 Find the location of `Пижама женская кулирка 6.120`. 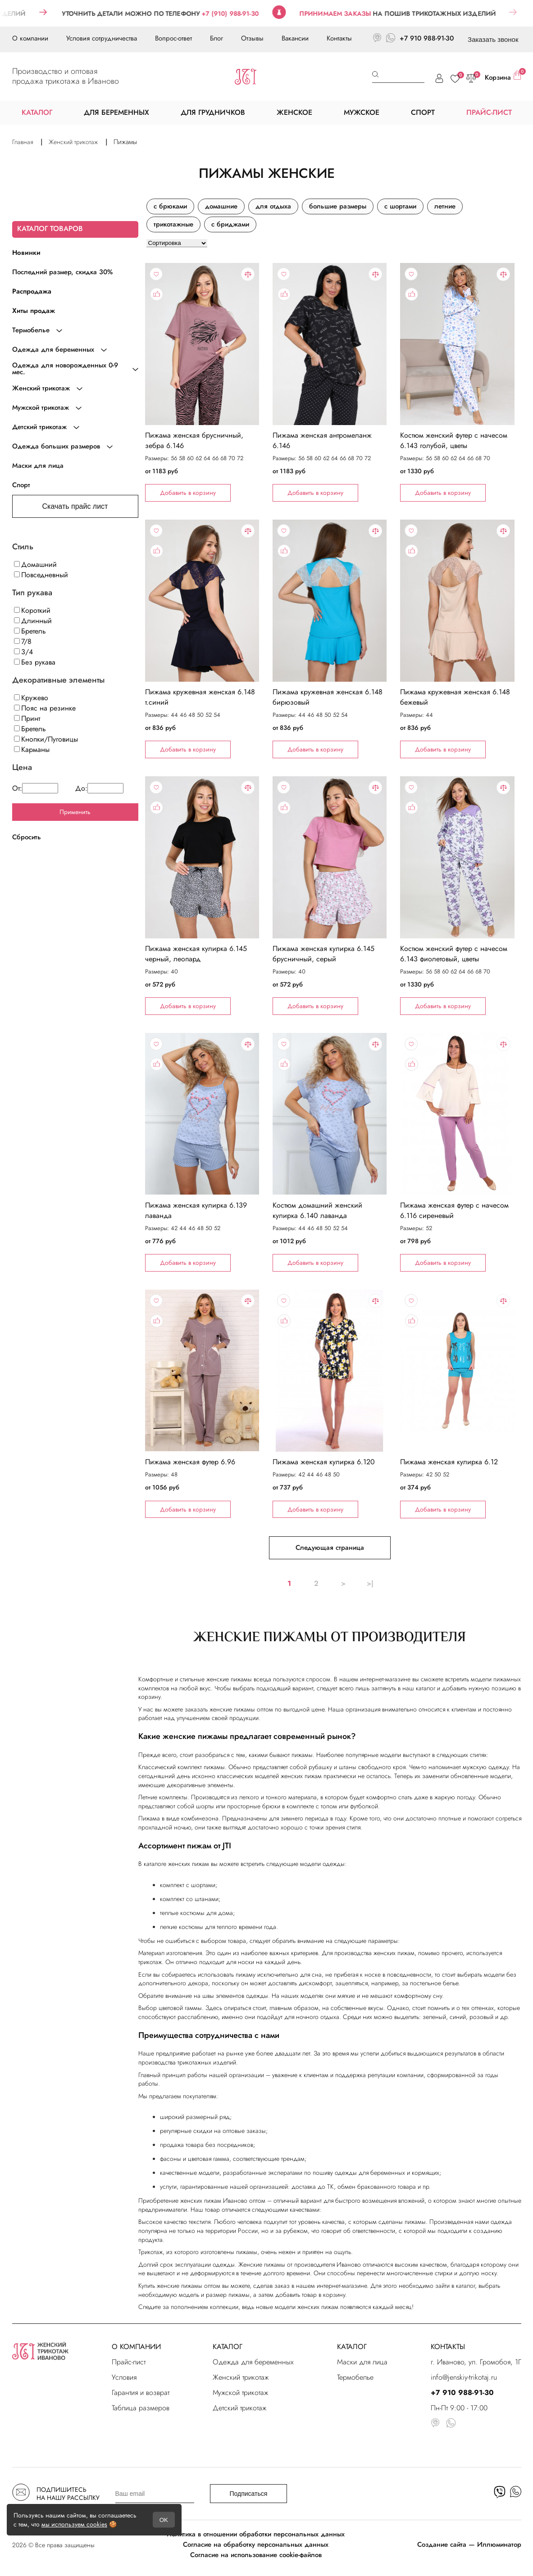

Пижама женская кулирка 6.120 is located at coordinates (324, 1462).